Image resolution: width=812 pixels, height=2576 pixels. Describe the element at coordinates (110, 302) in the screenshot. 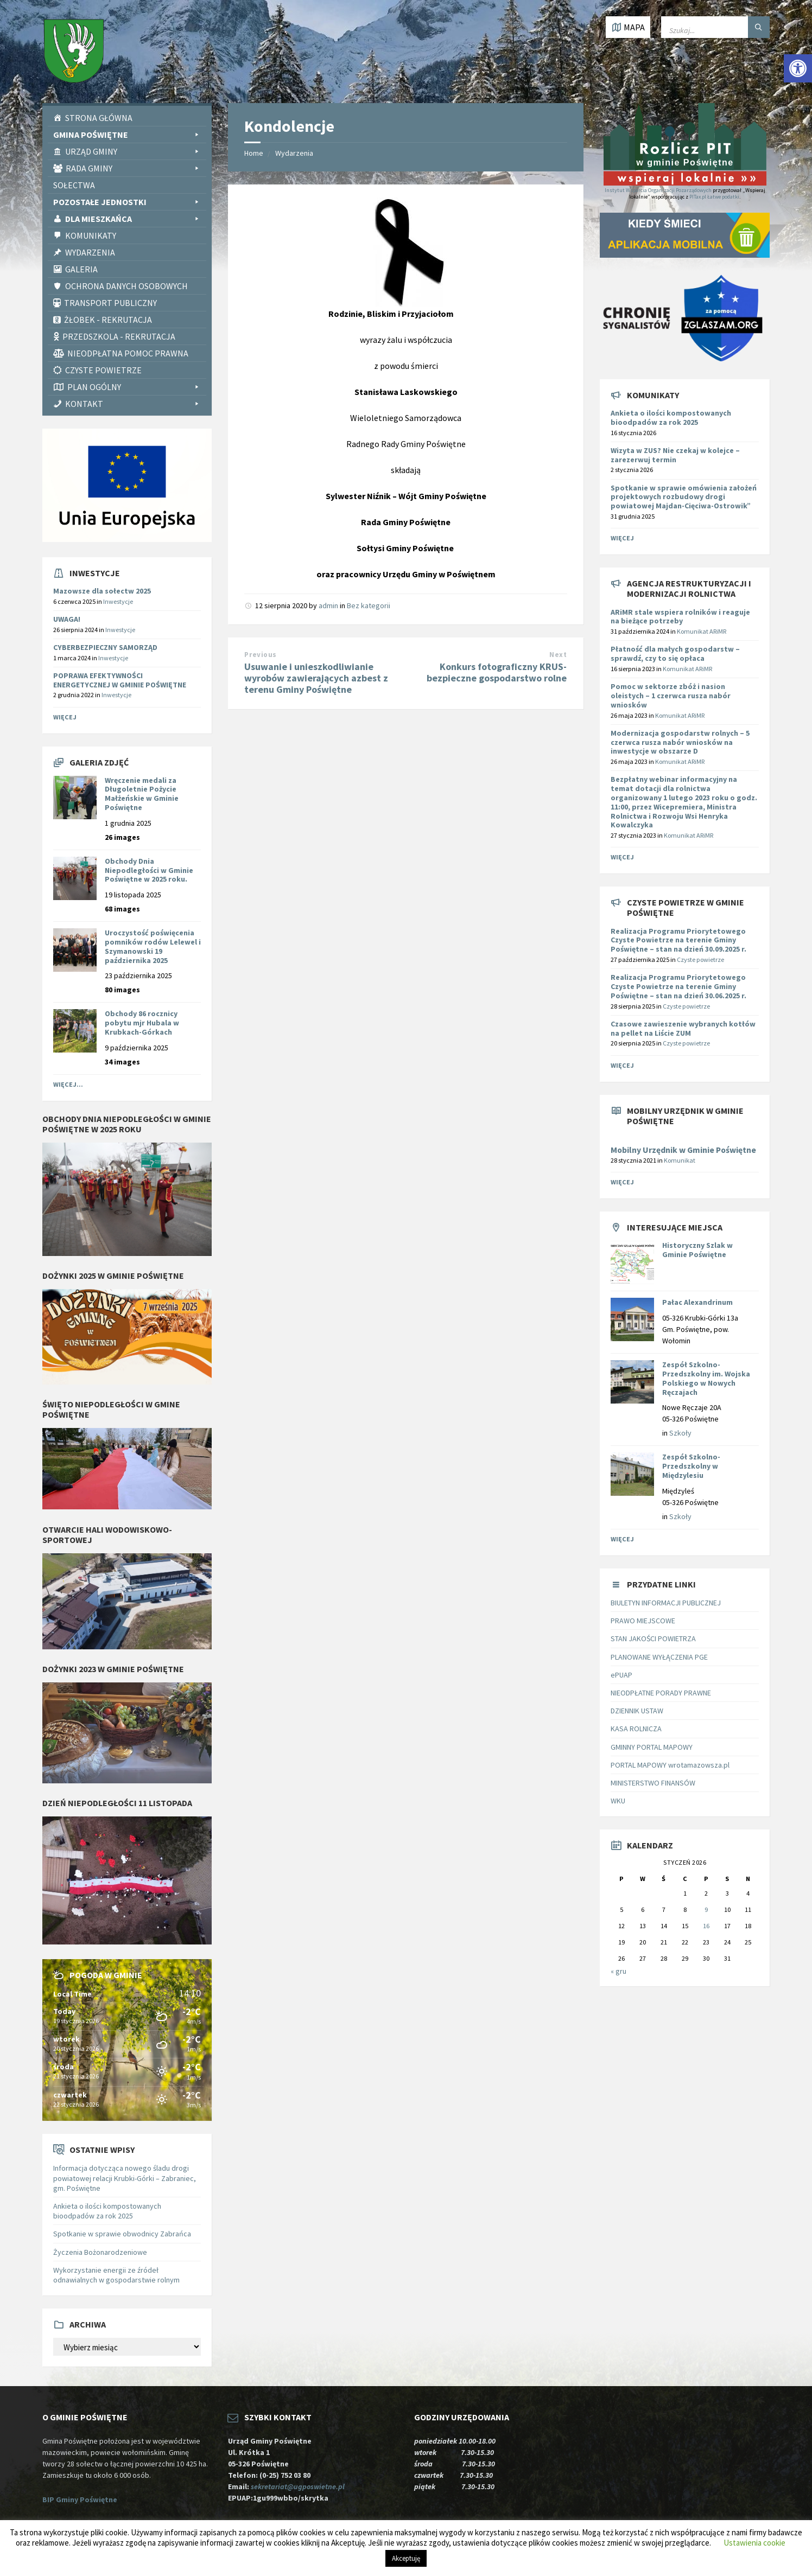

I see `Transport publiczny [link]` at that location.